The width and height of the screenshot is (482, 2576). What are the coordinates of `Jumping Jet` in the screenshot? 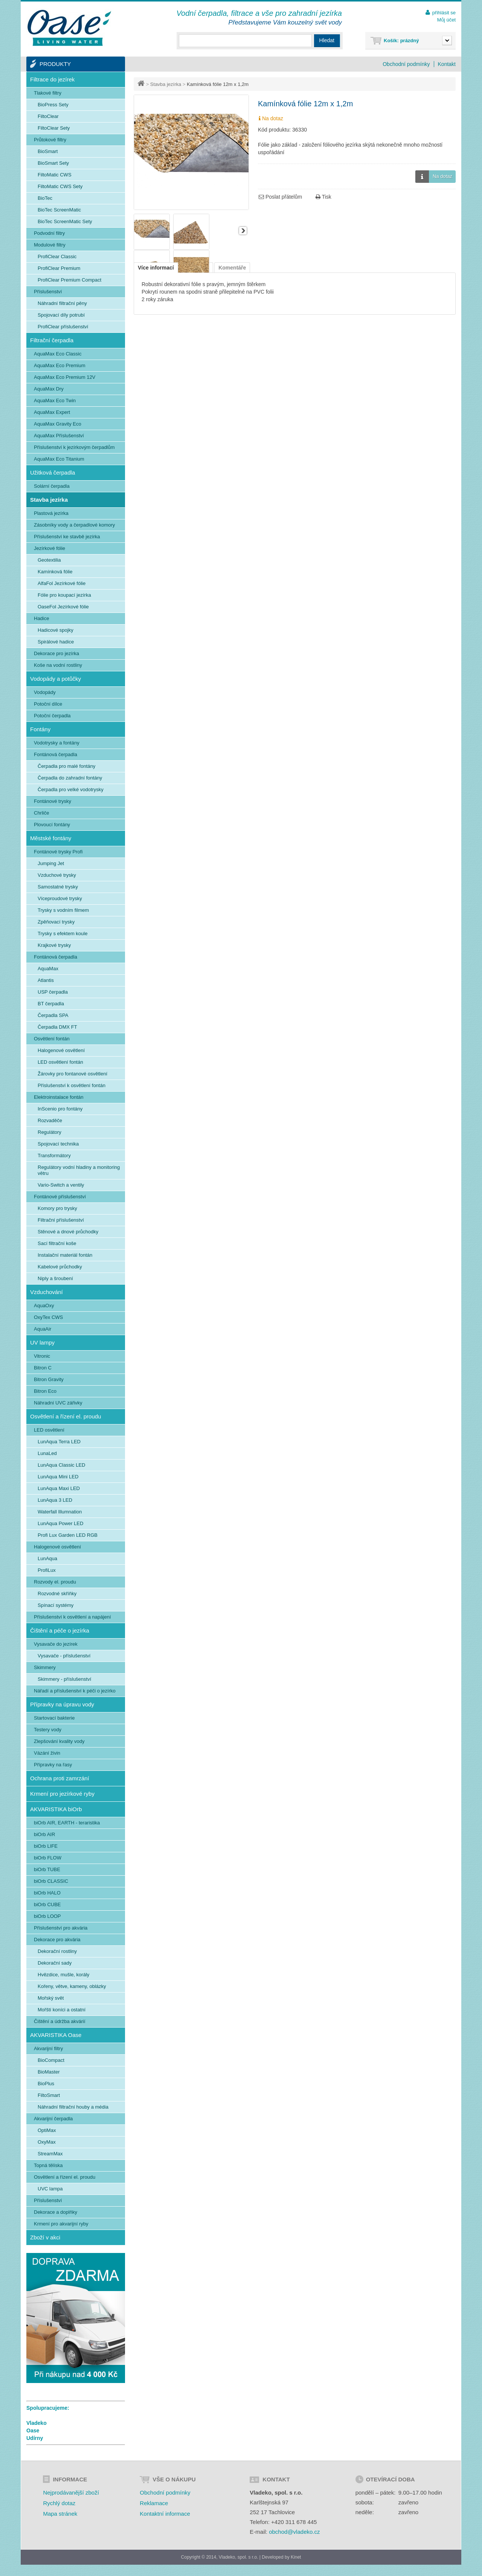 It's located at (51, 863).